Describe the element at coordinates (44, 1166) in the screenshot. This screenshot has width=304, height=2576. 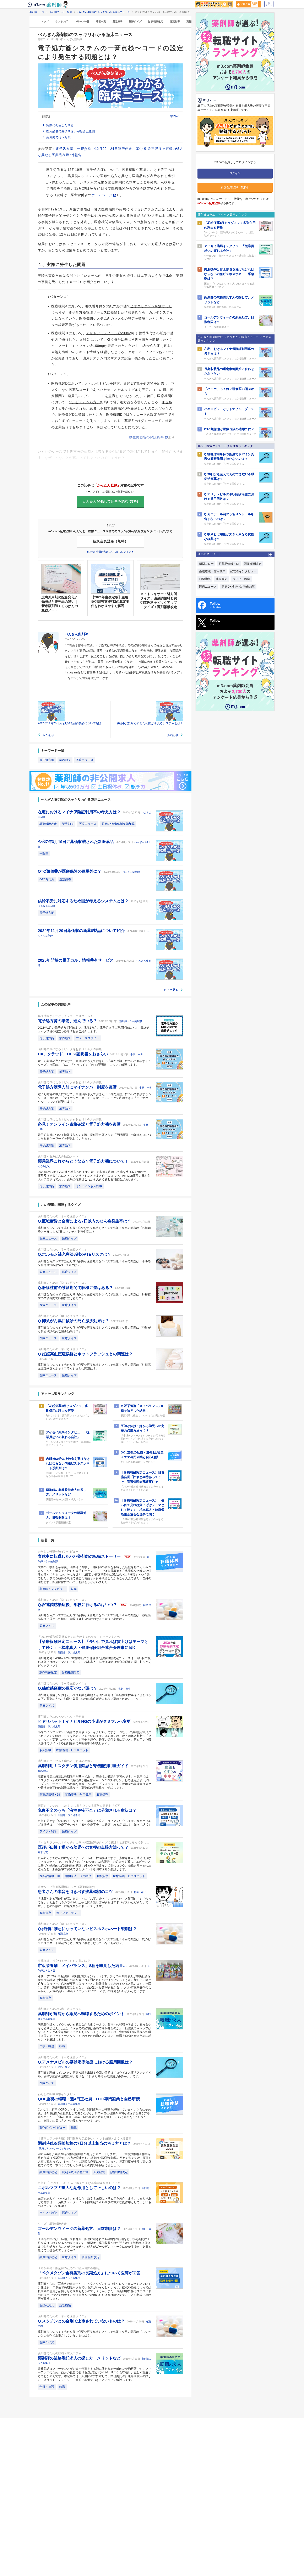
I see `くるみぱん` at that location.